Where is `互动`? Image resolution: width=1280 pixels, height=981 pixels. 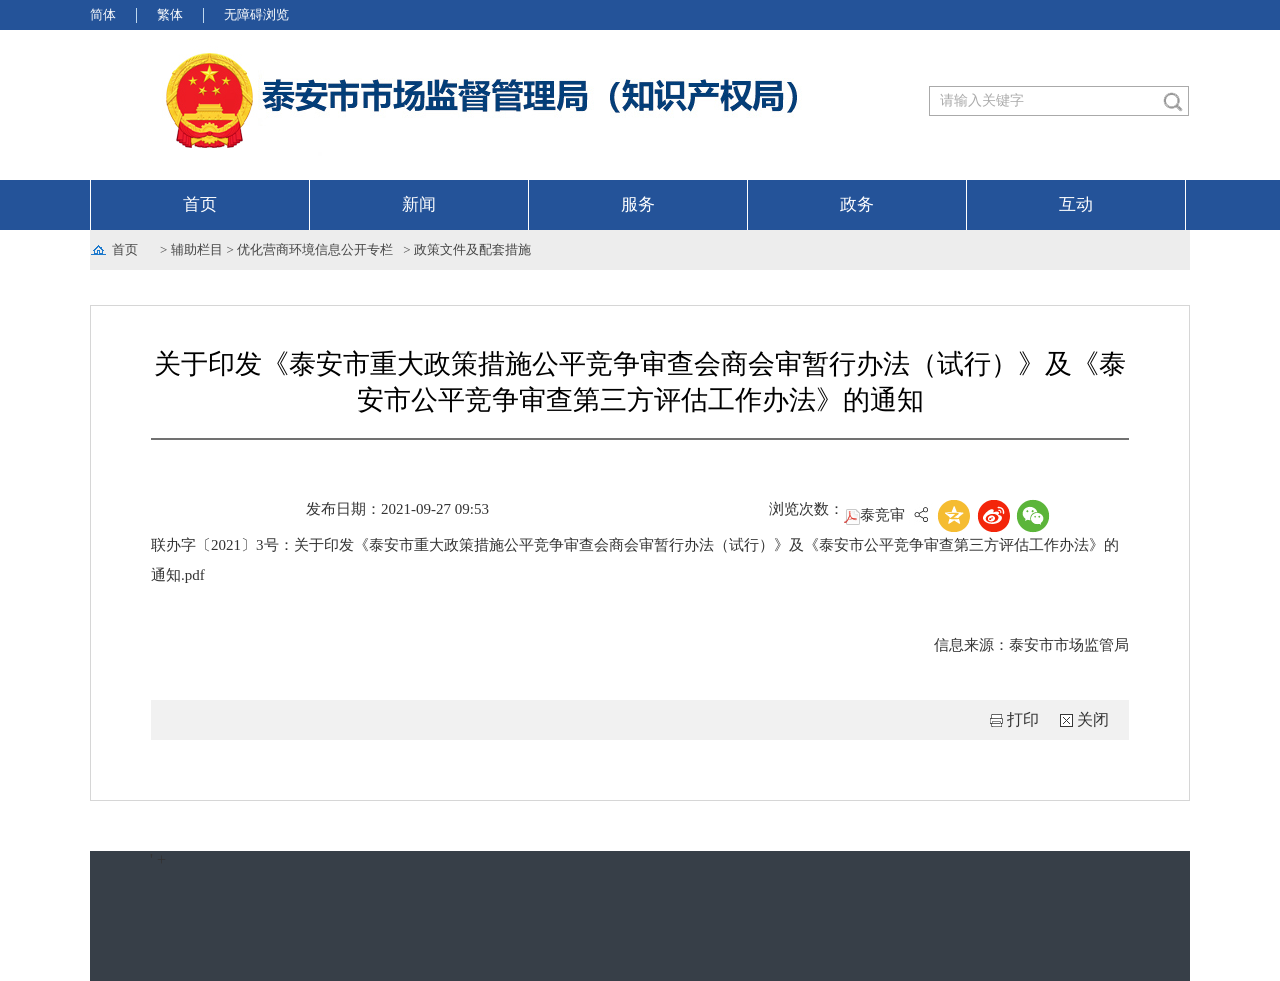
互动 is located at coordinates (1076, 204).